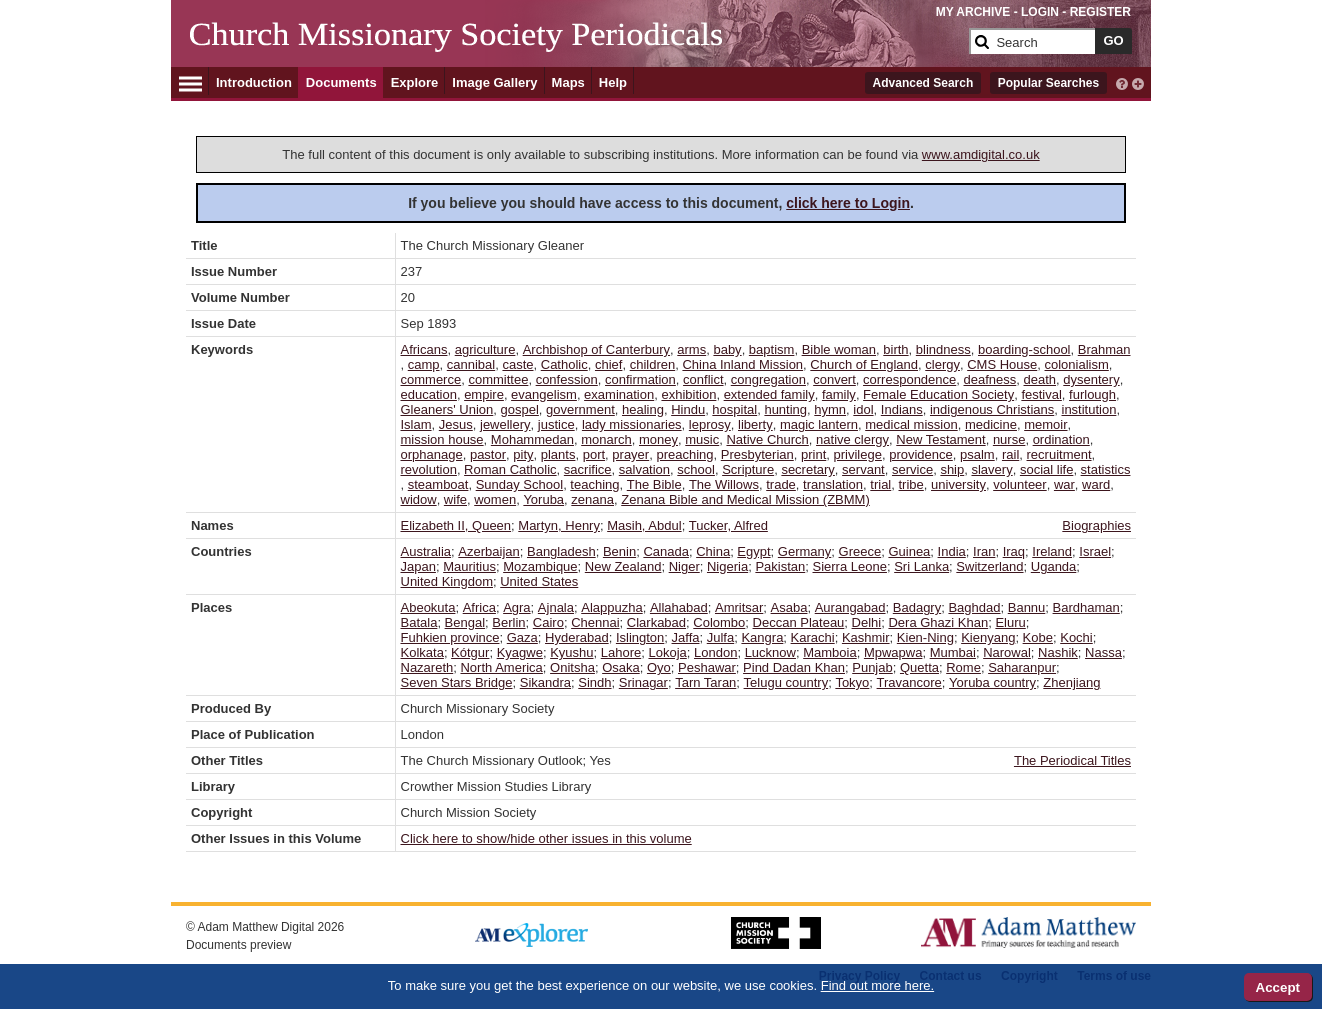 This screenshot has height=1009, width=1322. What do you see at coordinates (953, 652) in the screenshot?
I see `Mumbai` at bounding box center [953, 652].